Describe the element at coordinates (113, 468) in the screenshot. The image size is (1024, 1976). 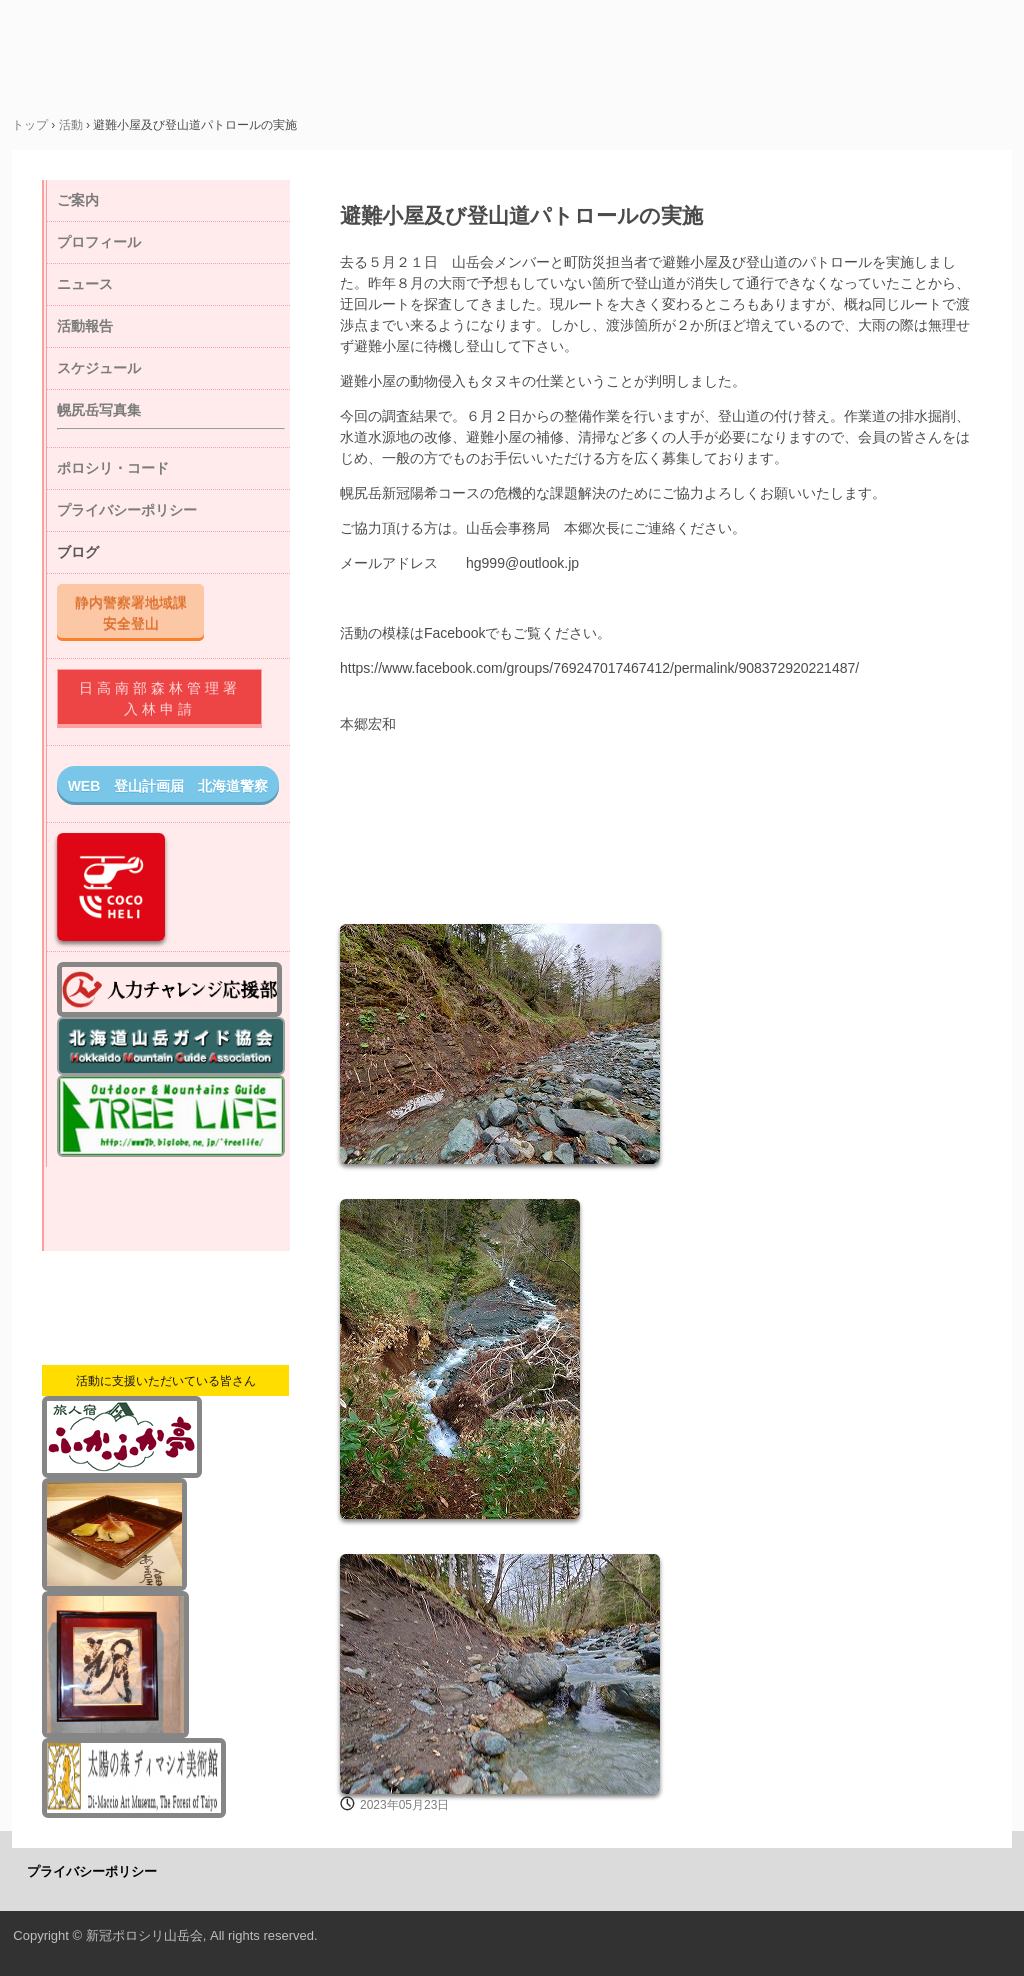
I see `ポロシリ・コード` at that location.